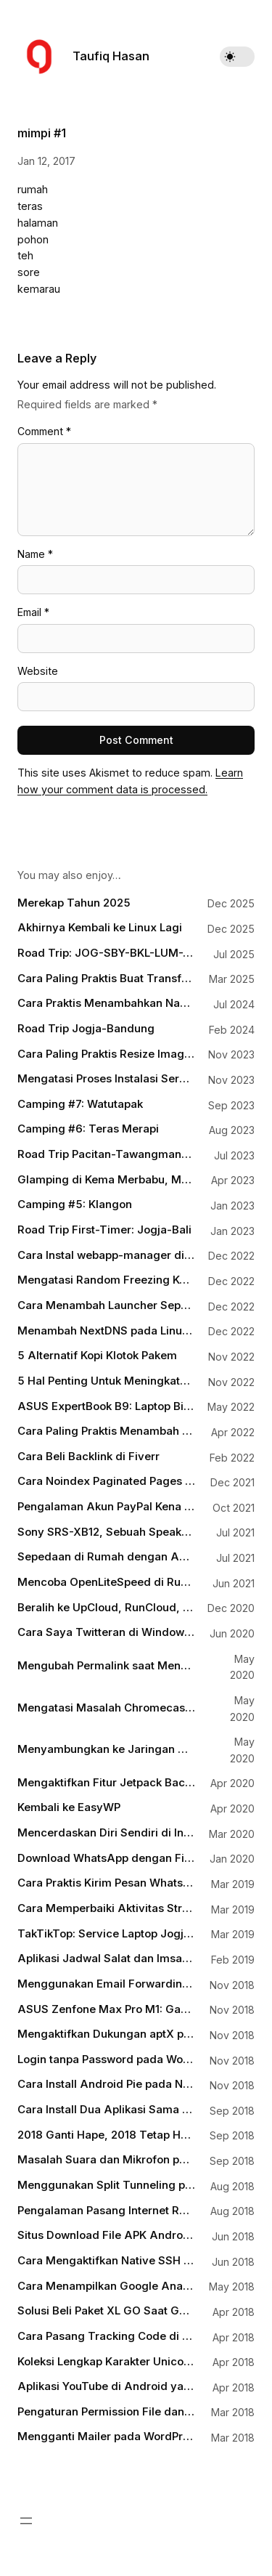 The image size is (272, 2576). I want to click on [Open menu], so click(26, 2521).